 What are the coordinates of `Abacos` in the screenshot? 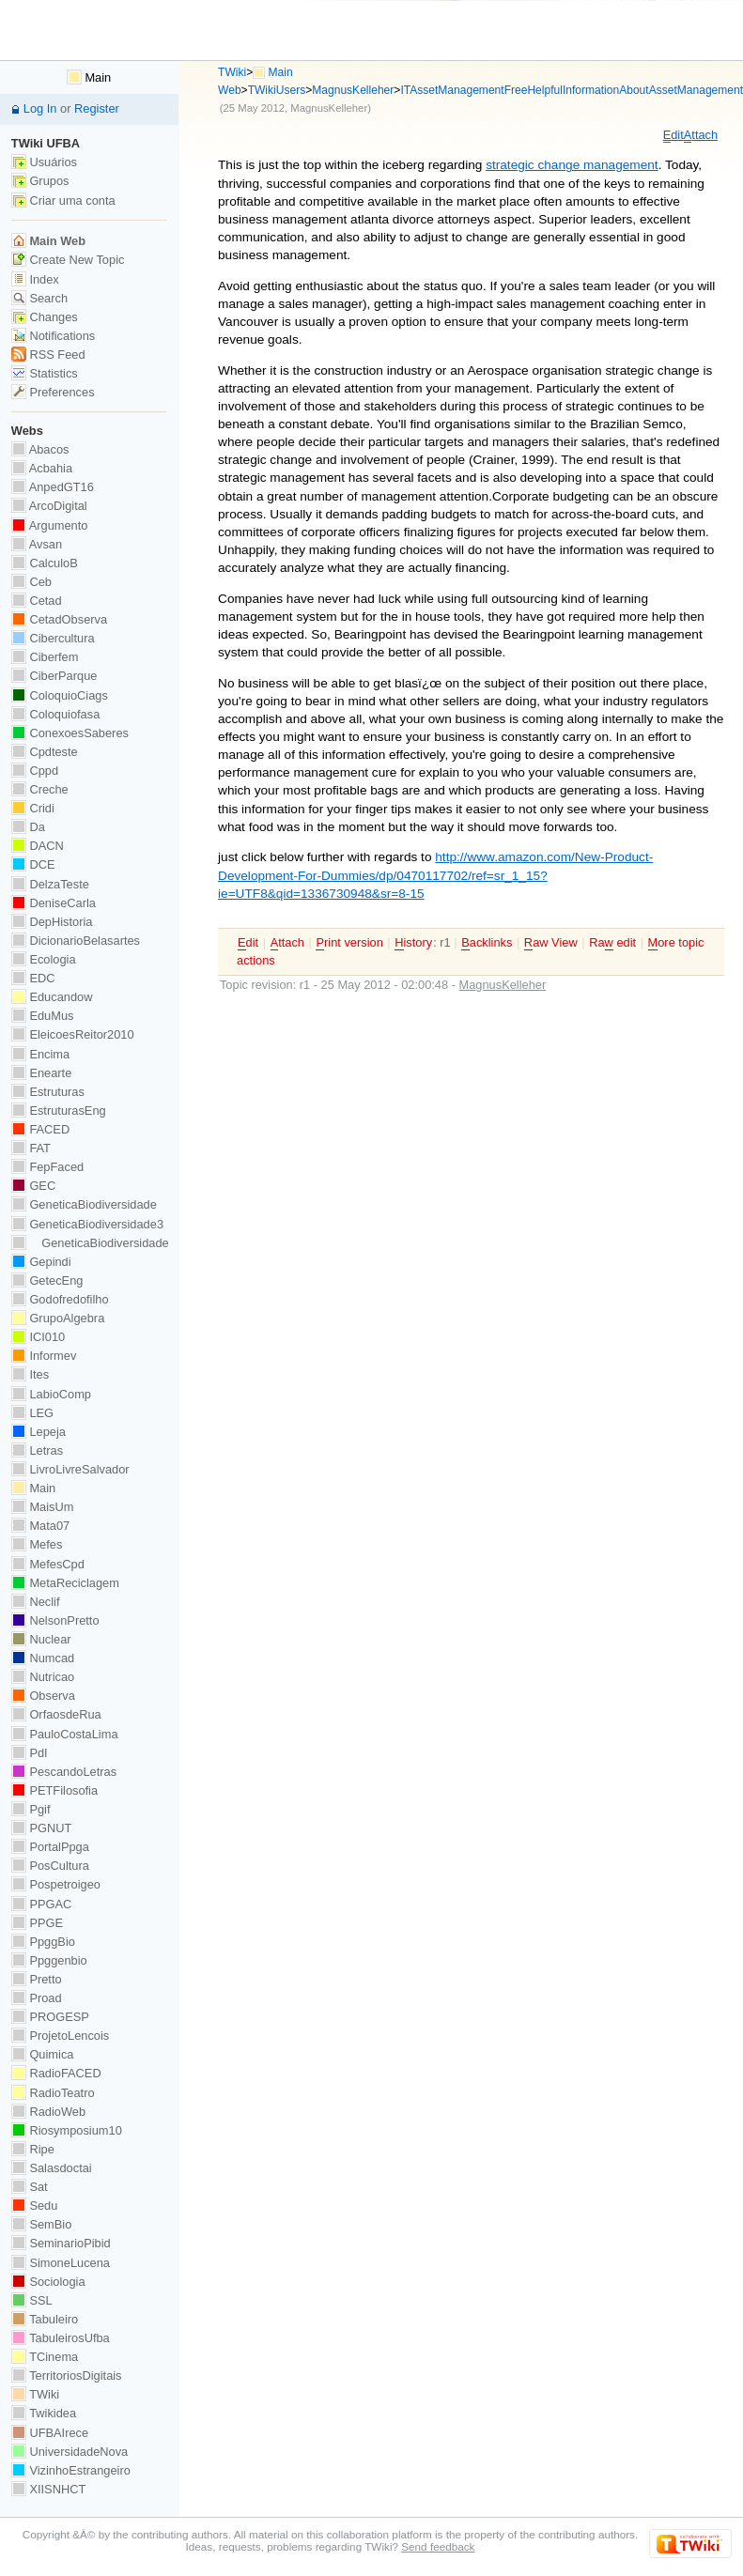 It's located at (40, 449).